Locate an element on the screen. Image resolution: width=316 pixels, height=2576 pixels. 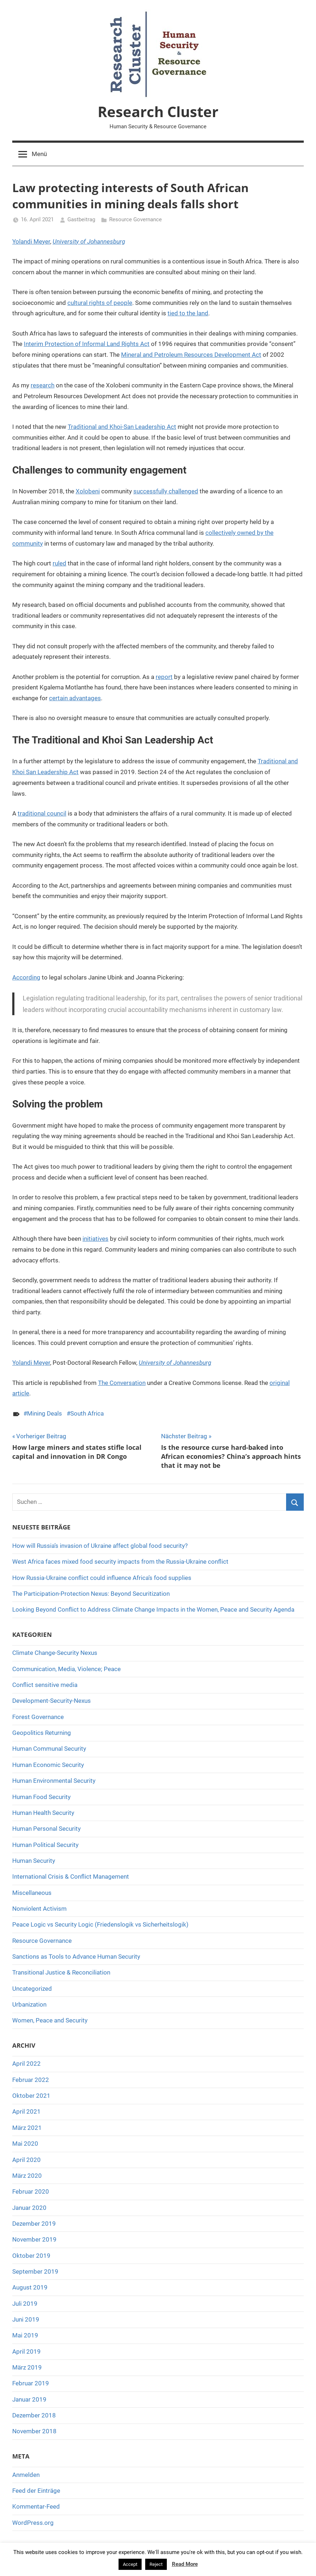
How Russia-Ukraine conflict could influence Africa’s food supplies is located at coordinates (101, 1577).